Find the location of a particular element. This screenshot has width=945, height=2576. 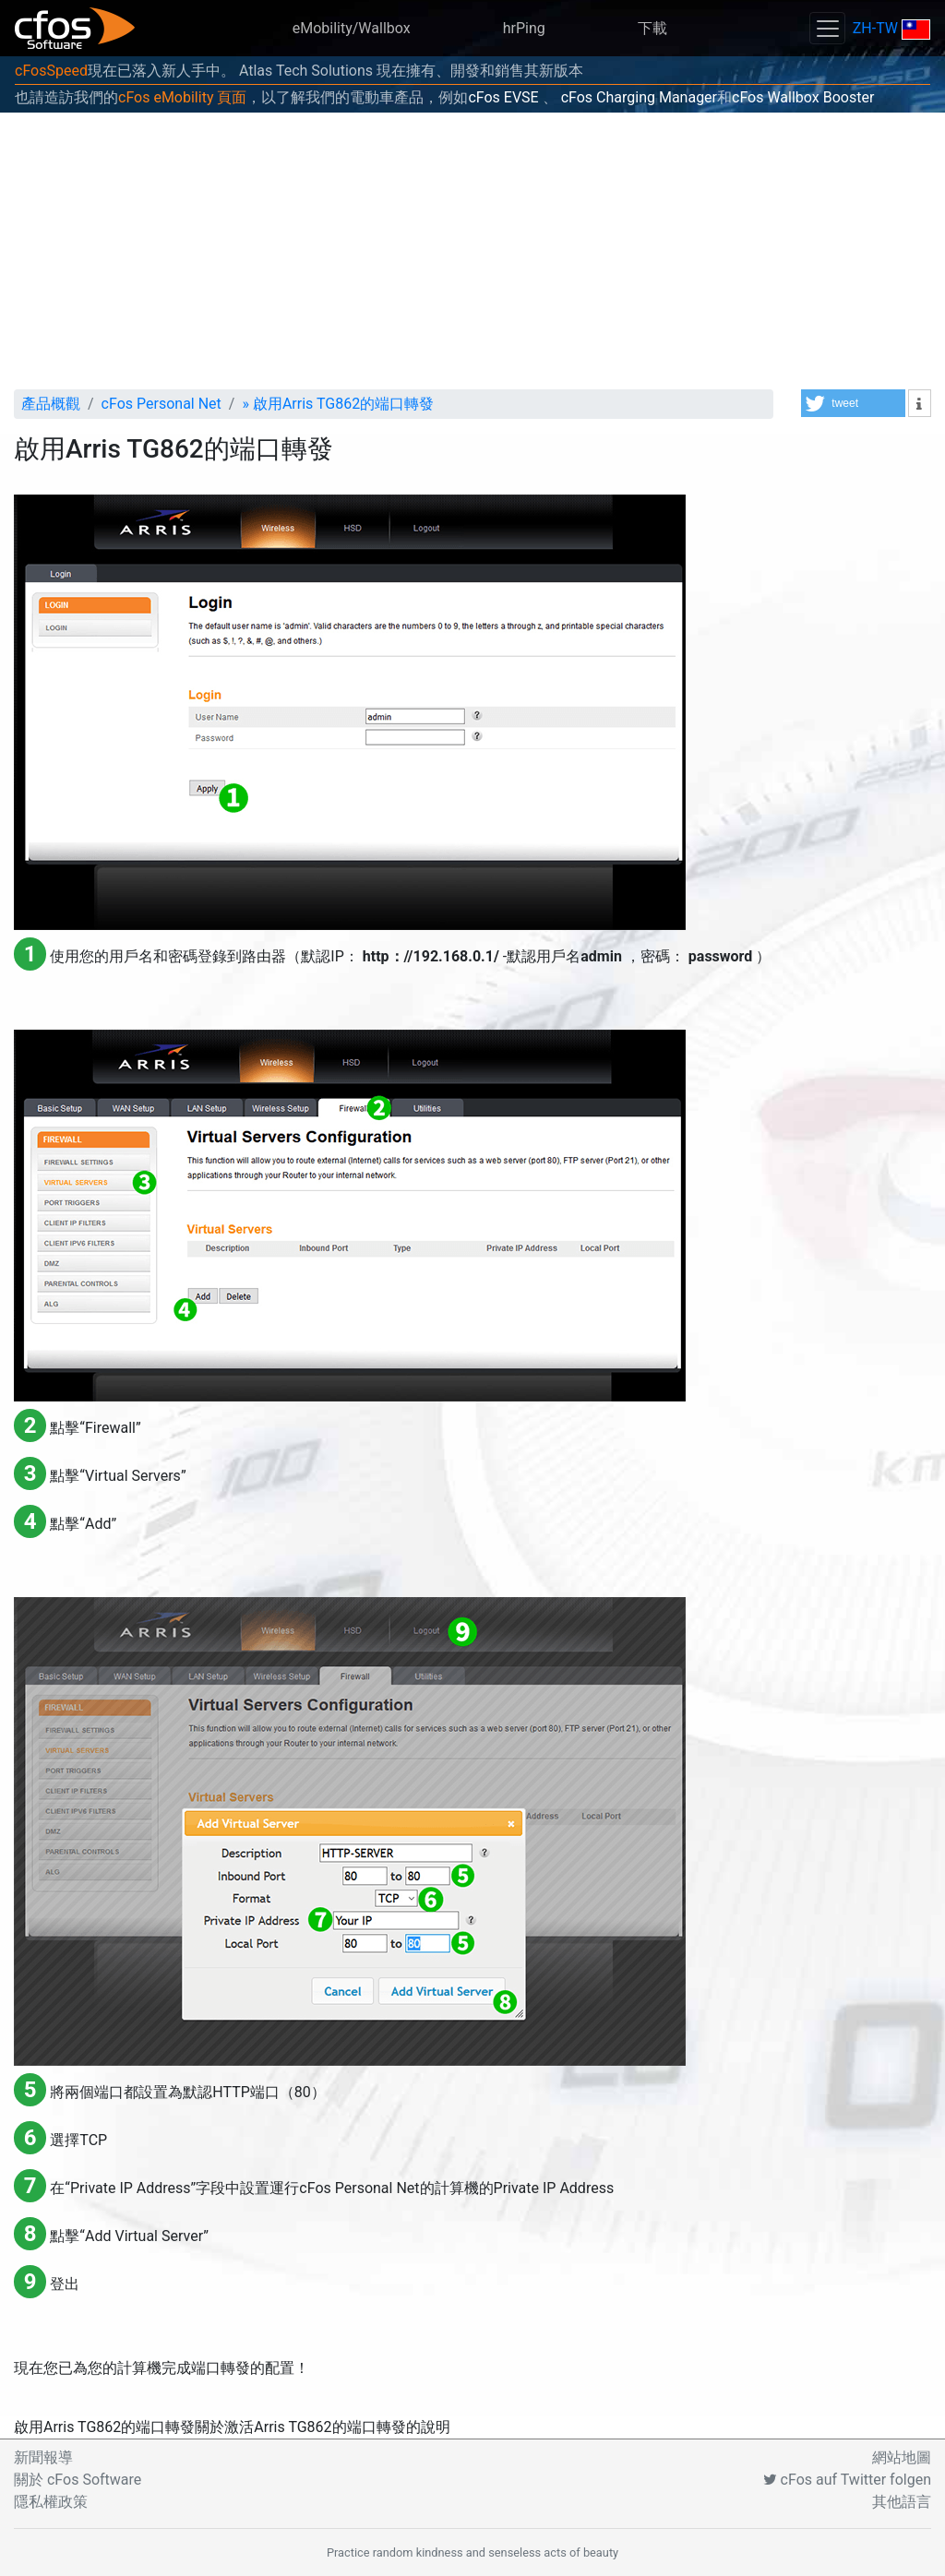

[Toggle navigation] is located at coordinates (826, 28).